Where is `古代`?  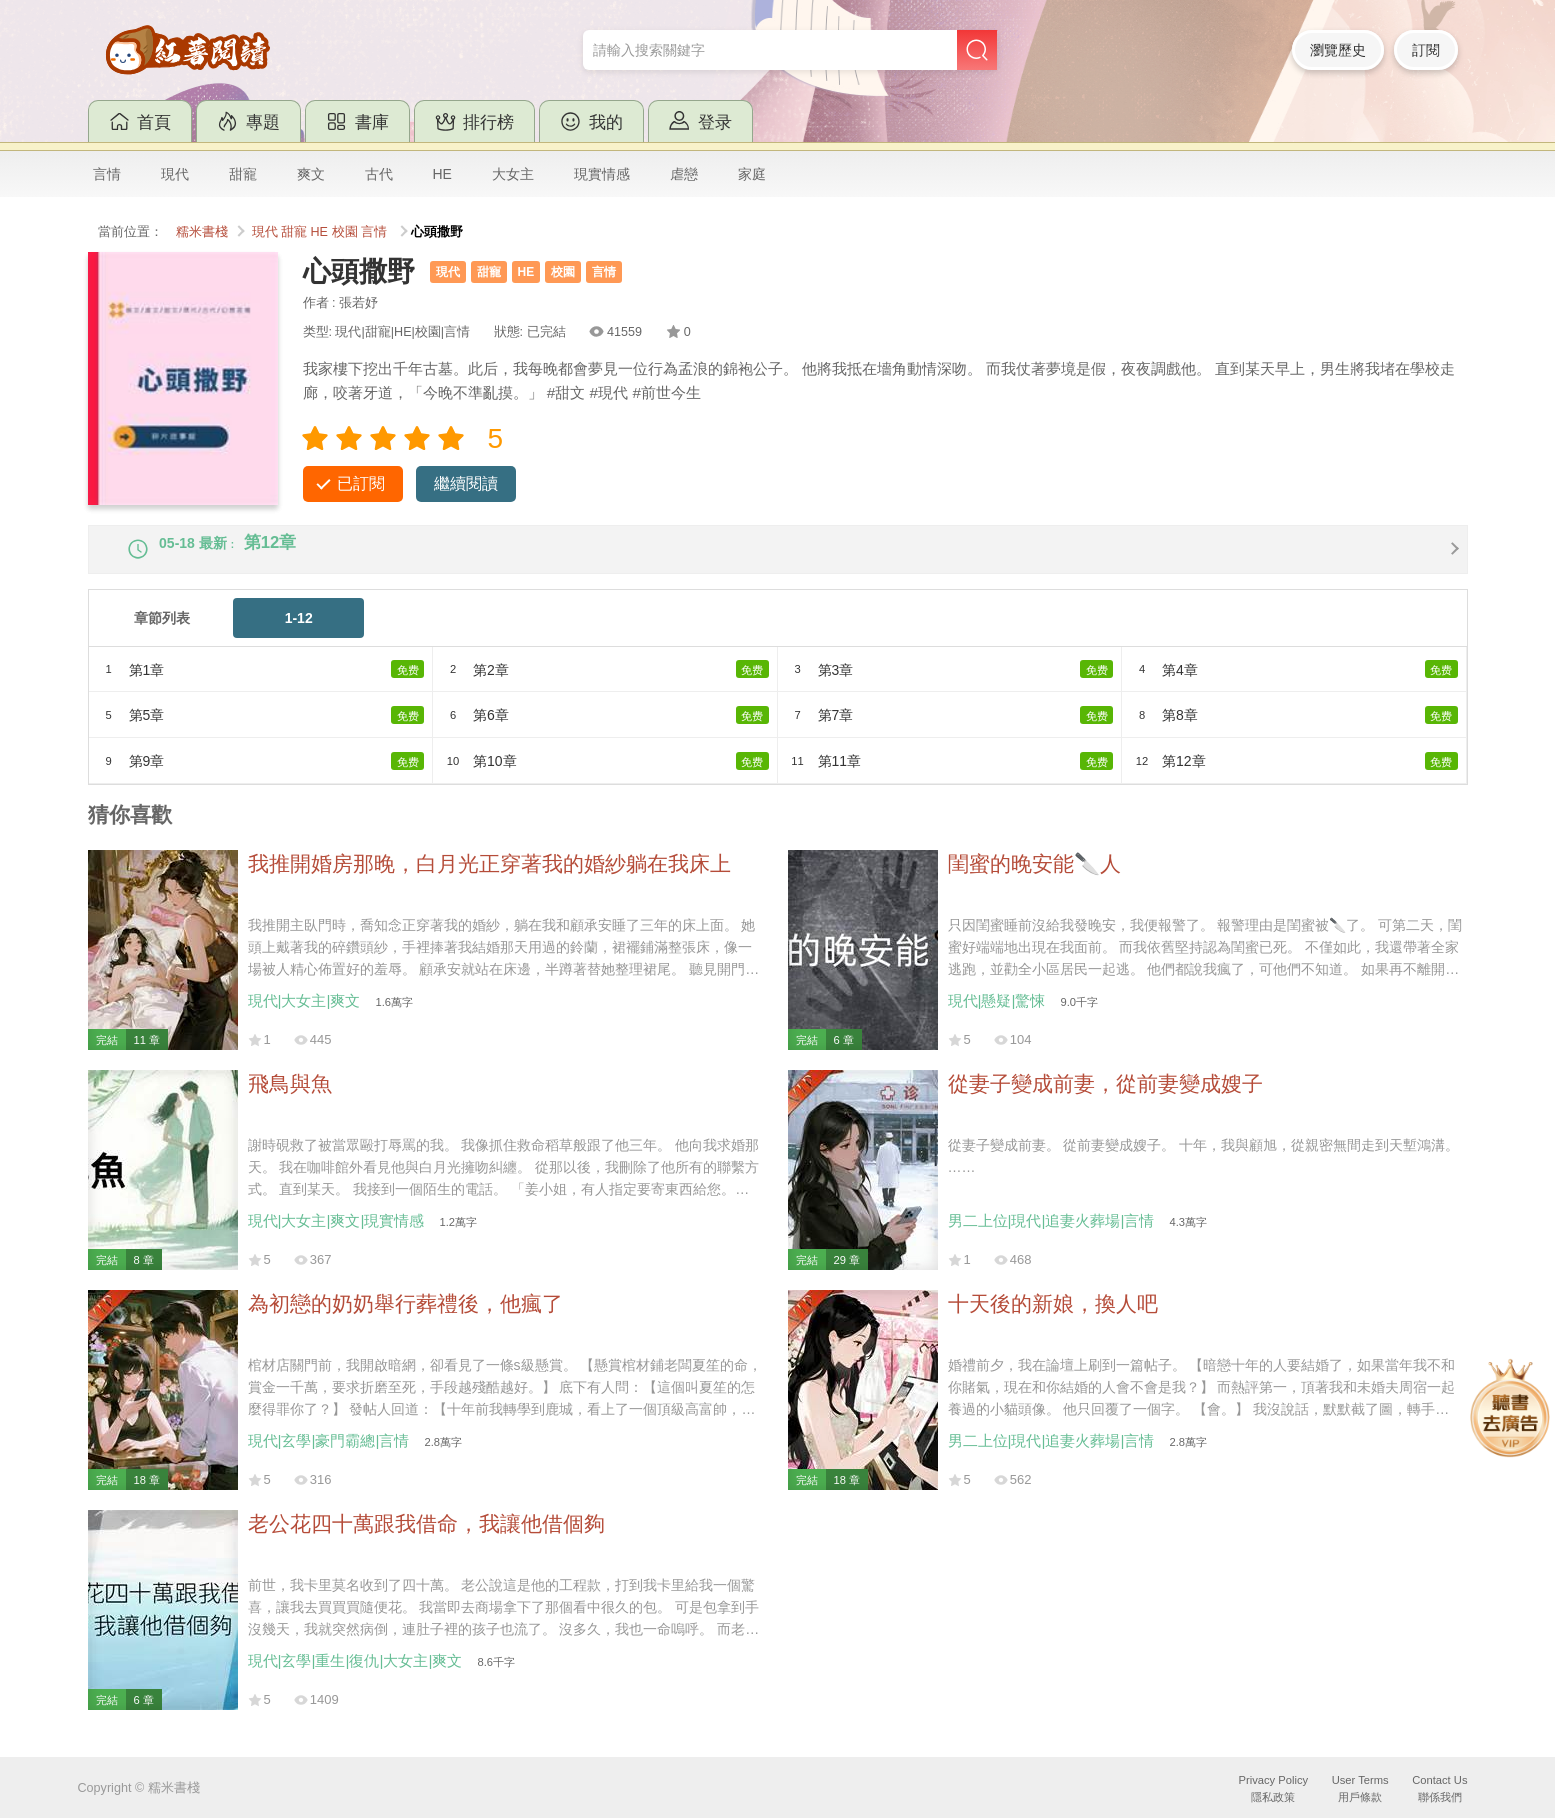 古代 is located at coordinates (379, 174).